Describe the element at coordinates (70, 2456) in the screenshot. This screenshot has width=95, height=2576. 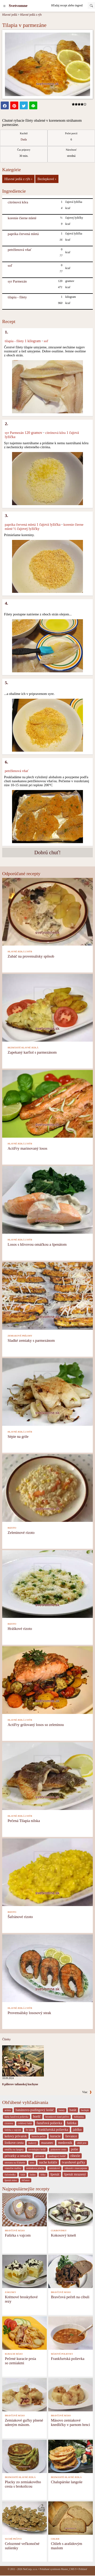
I see `[Chalupárske langoše]` at that location.